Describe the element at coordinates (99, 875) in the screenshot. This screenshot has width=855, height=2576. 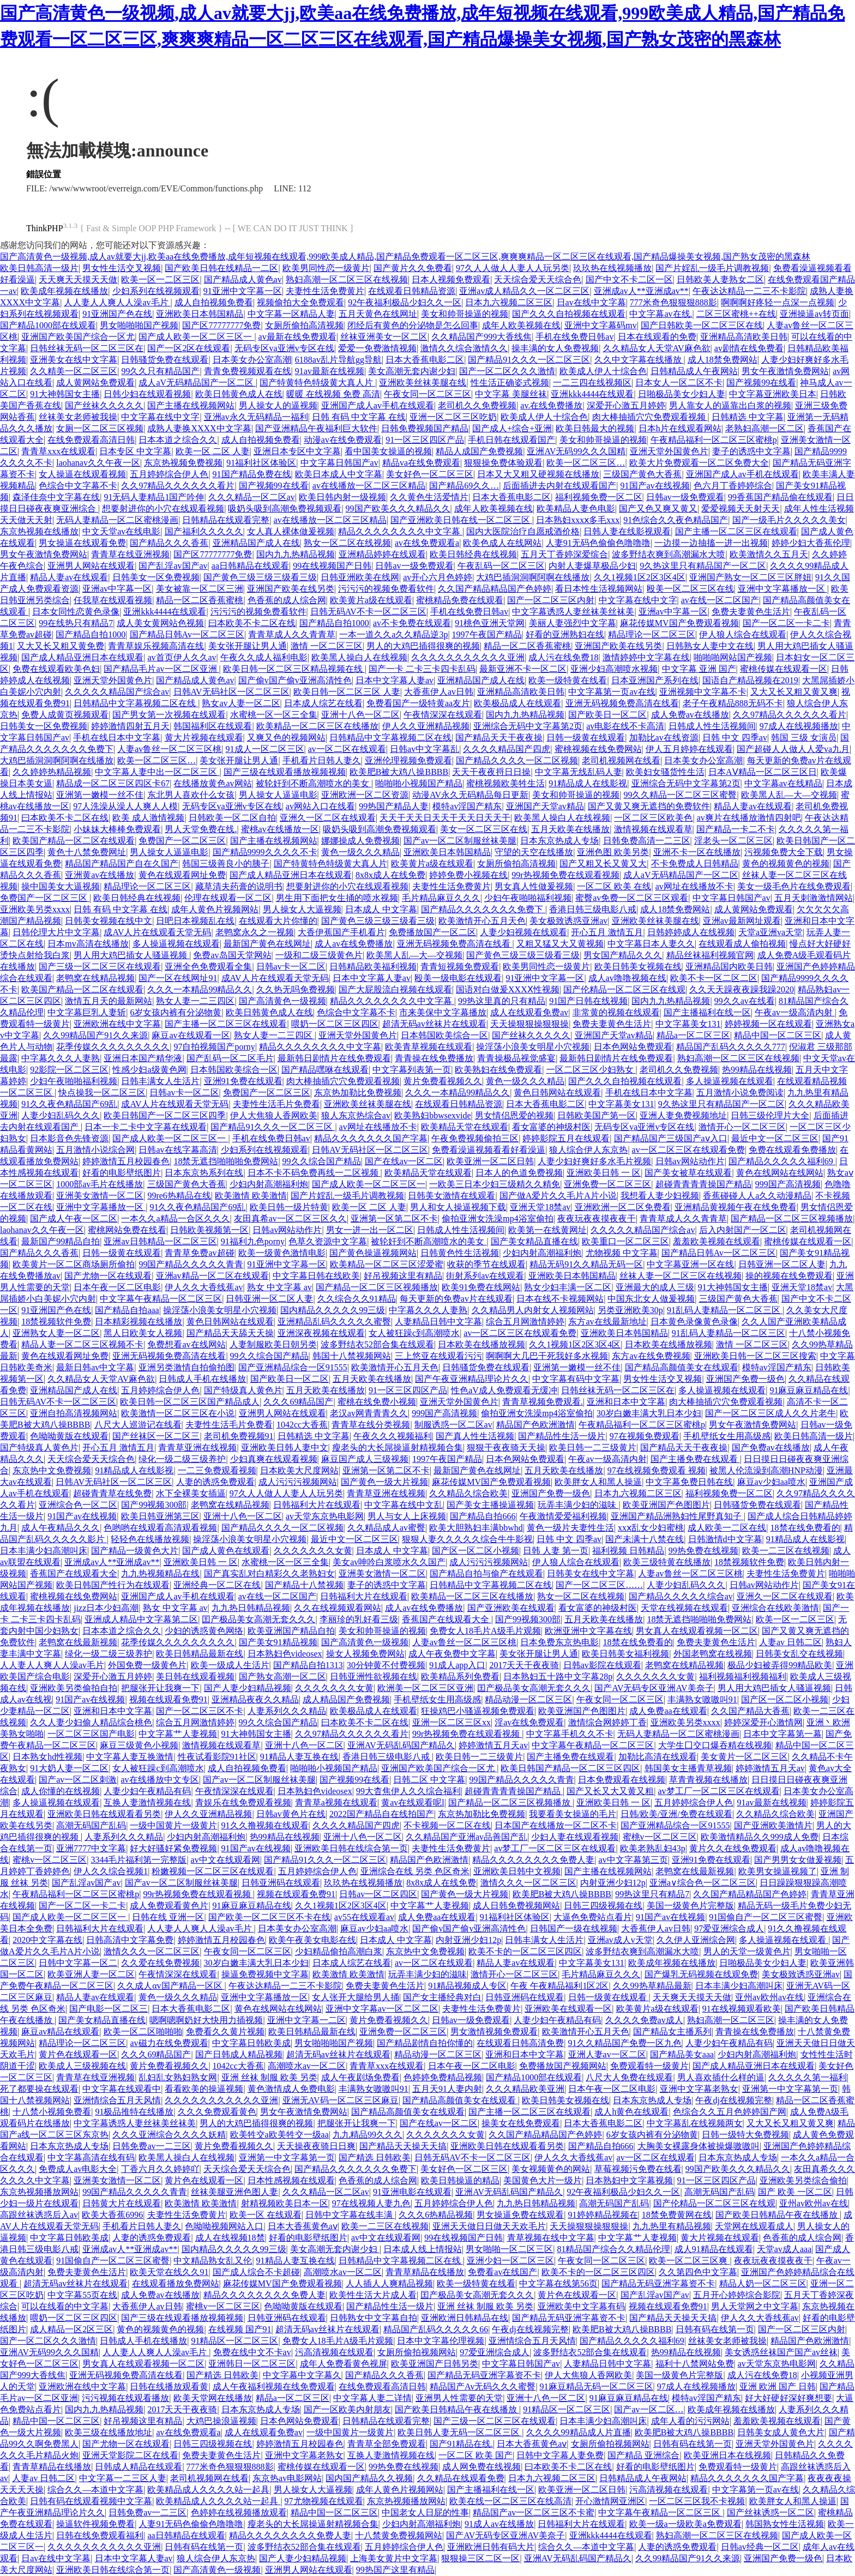
I see `亚洲黄av在线播放` at that location.